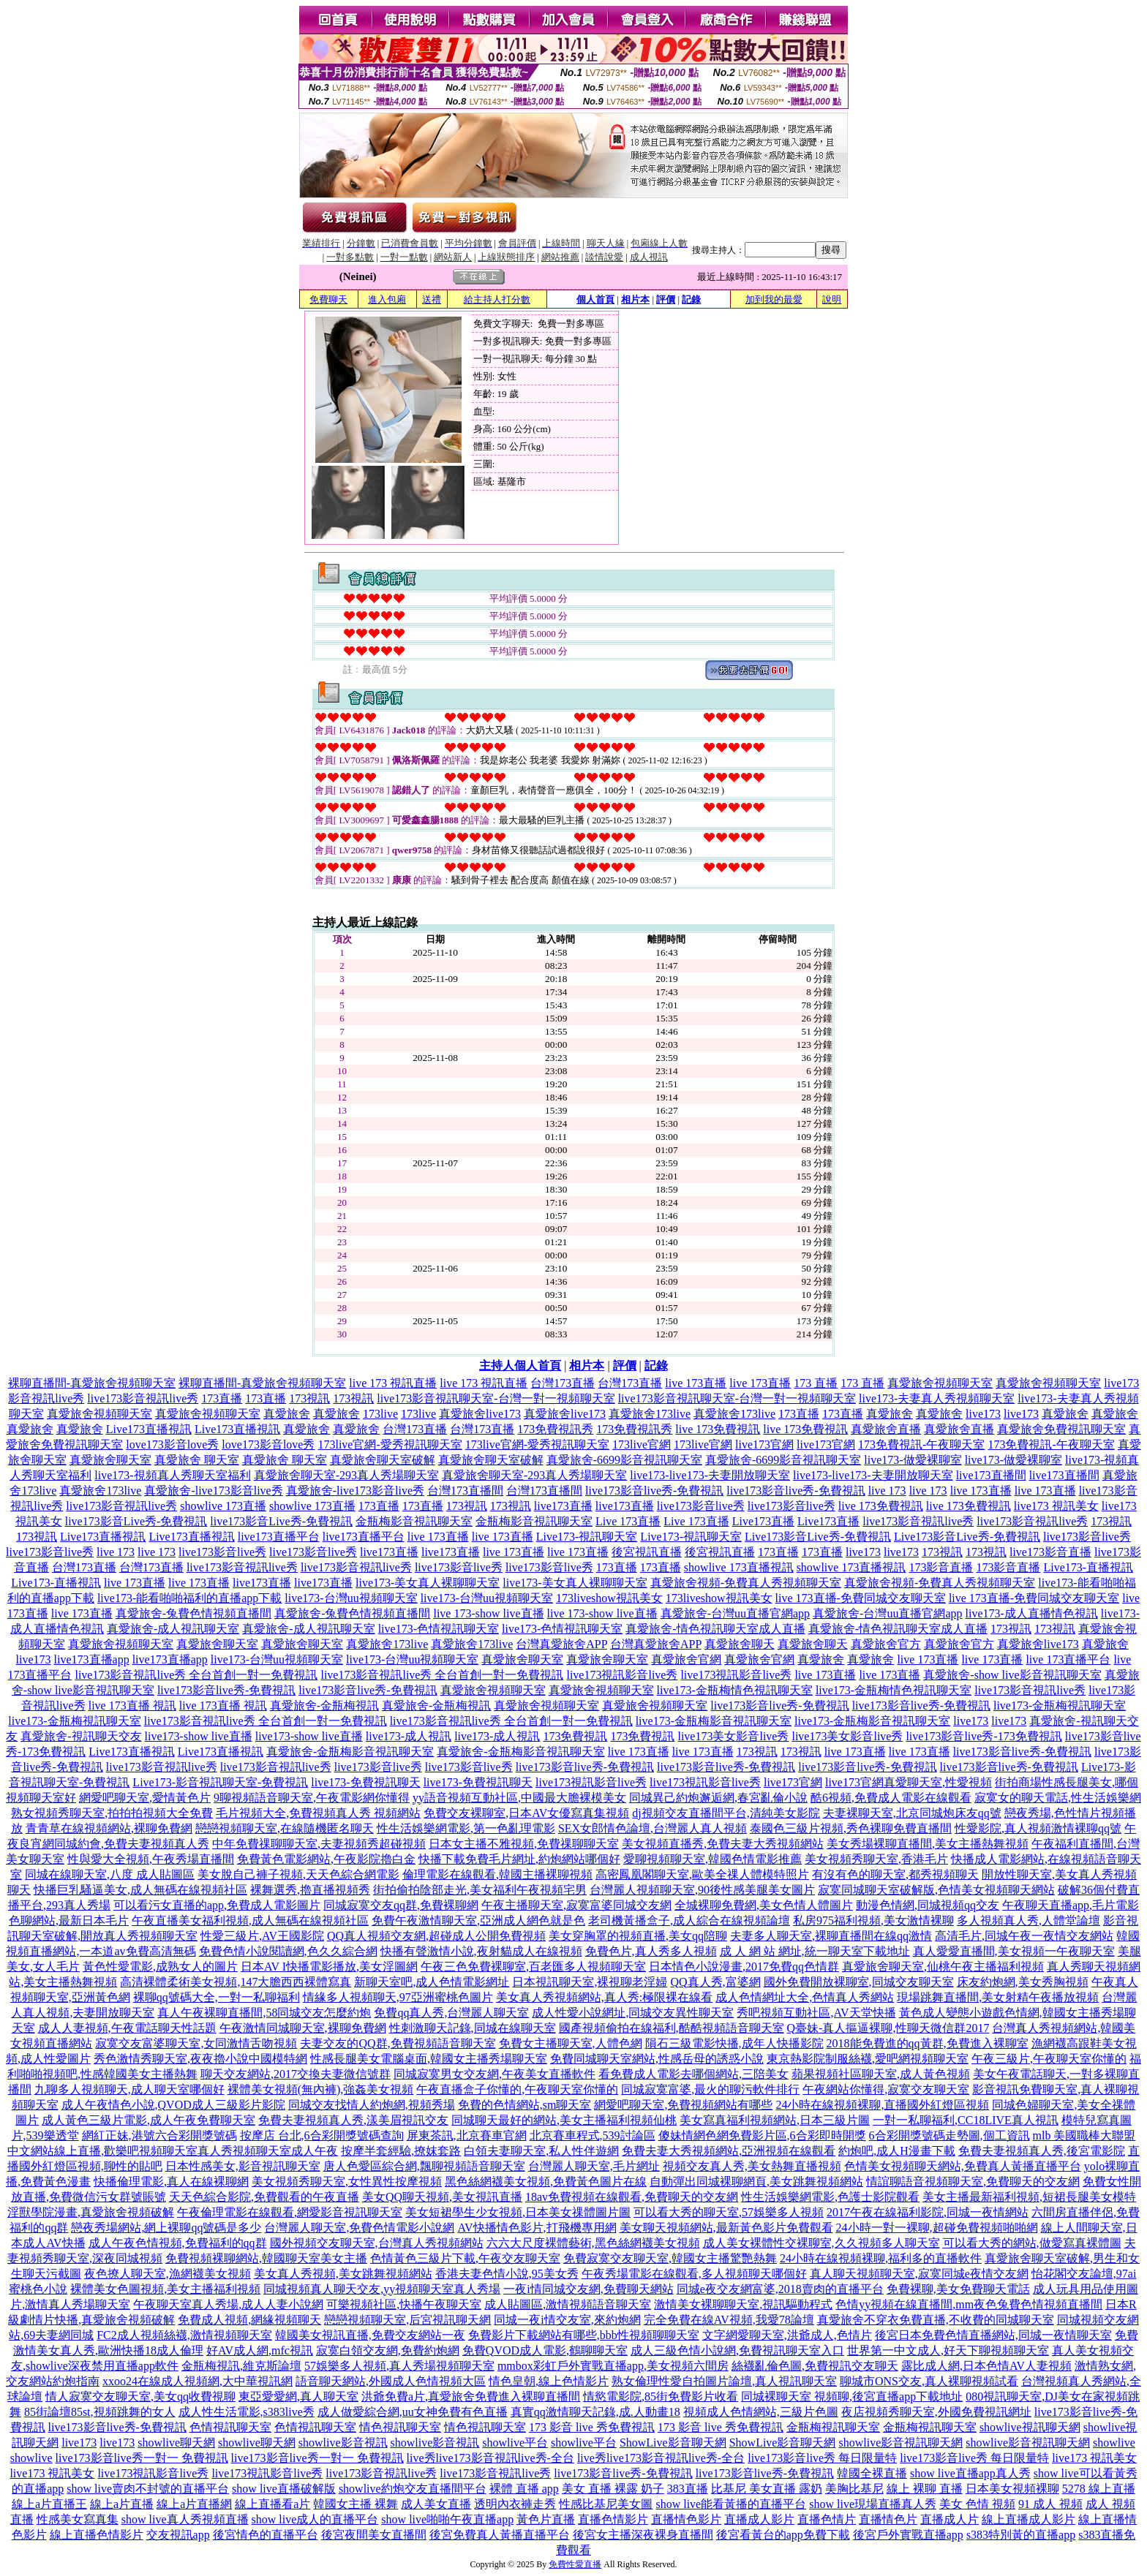 Image resolution: width=1147 pixels, height=2576 pixels. What do you see at coordinates (549, 2381) in the screenshot?
I see `情色皇朝,線上色情影片` at bounding box center [549, 2381].